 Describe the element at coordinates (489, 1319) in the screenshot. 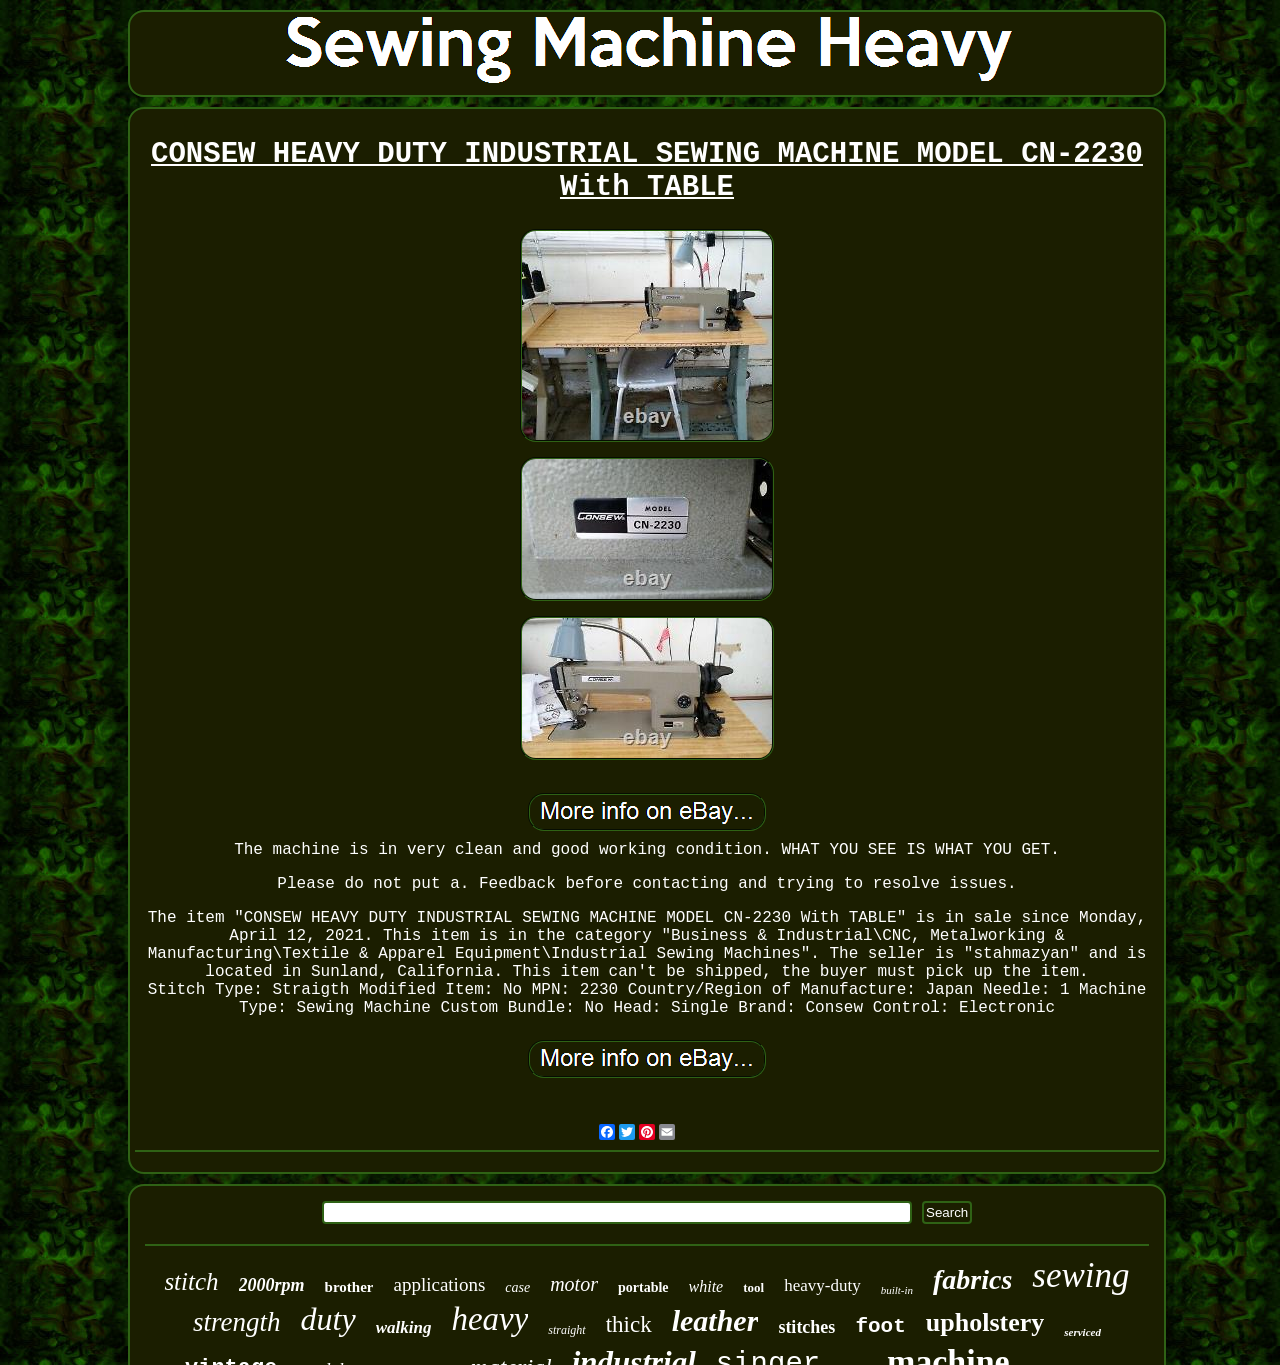

I see `heavy` at that location.